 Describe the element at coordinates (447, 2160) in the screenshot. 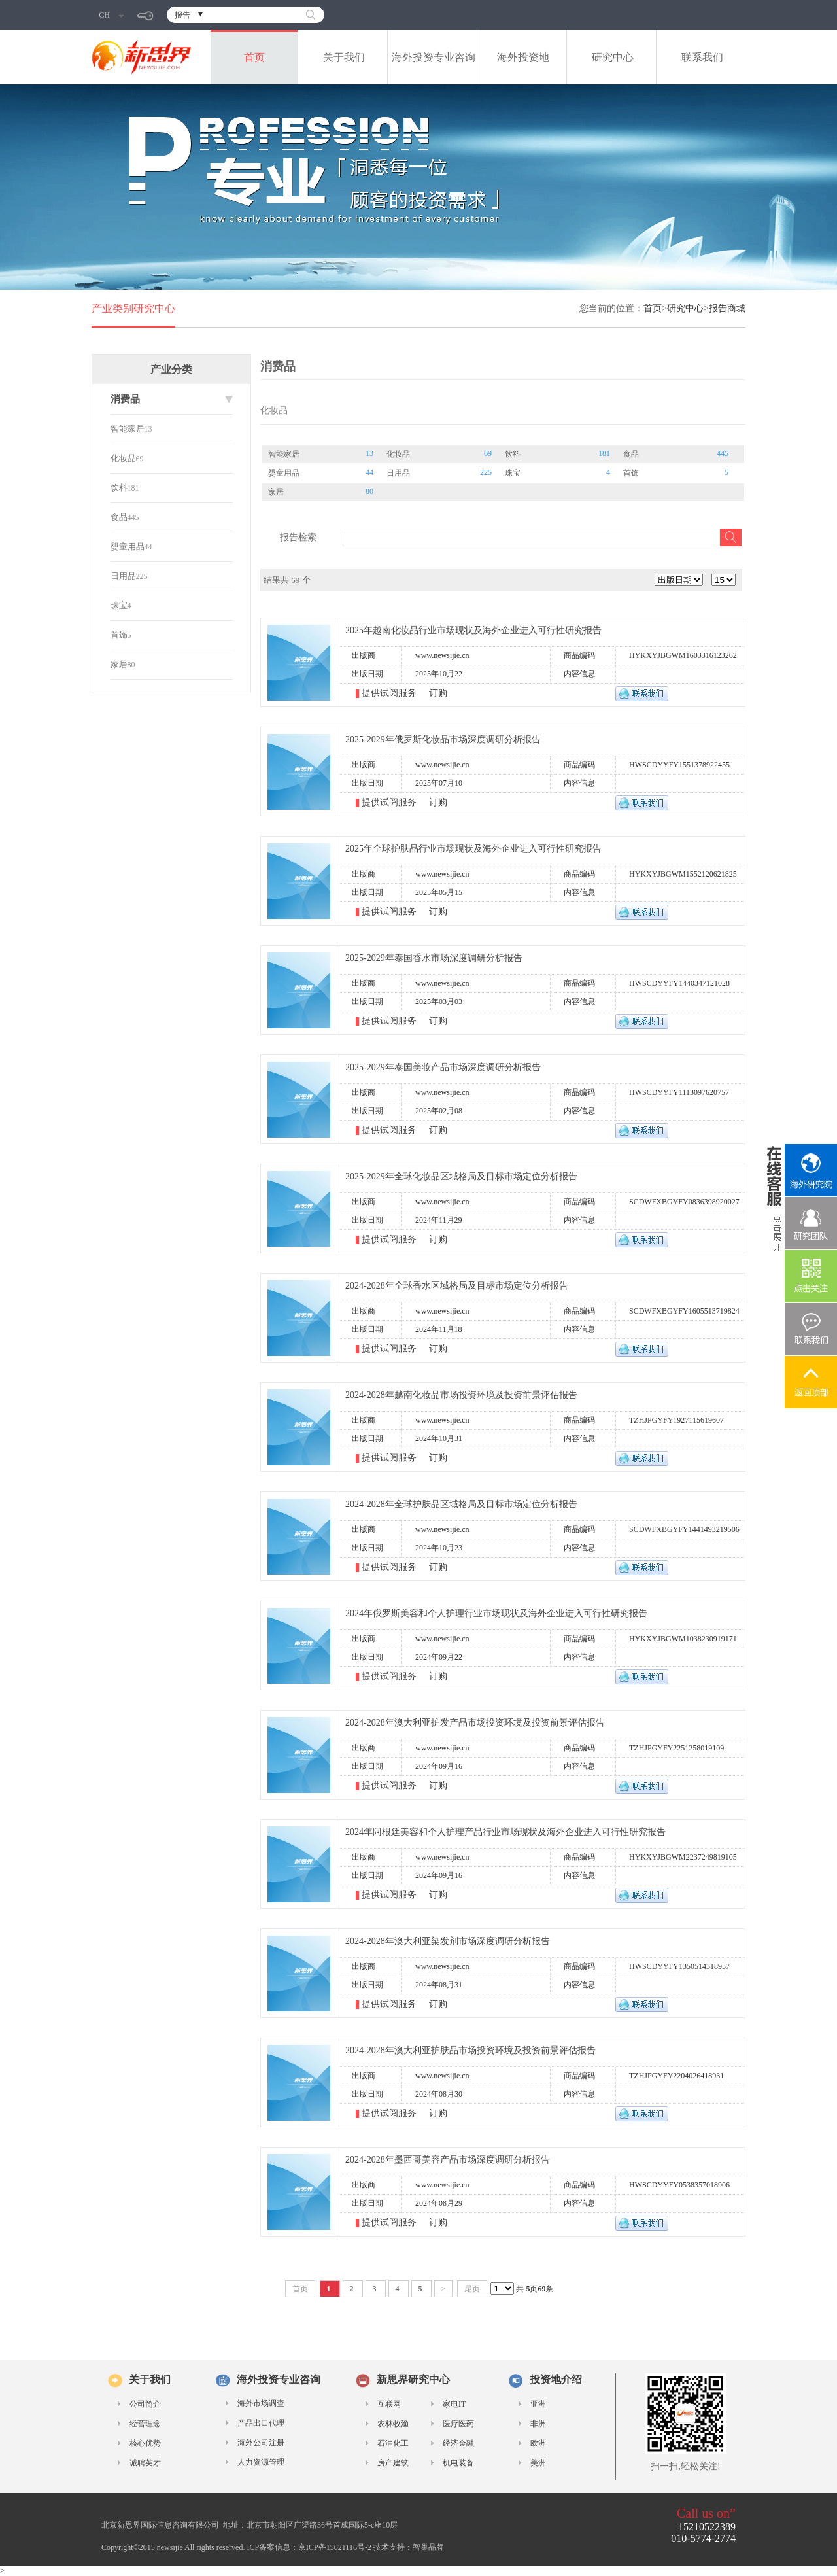

I see `2024-2028年墨西哥美容产品市场深度调研分析报告` at that location.